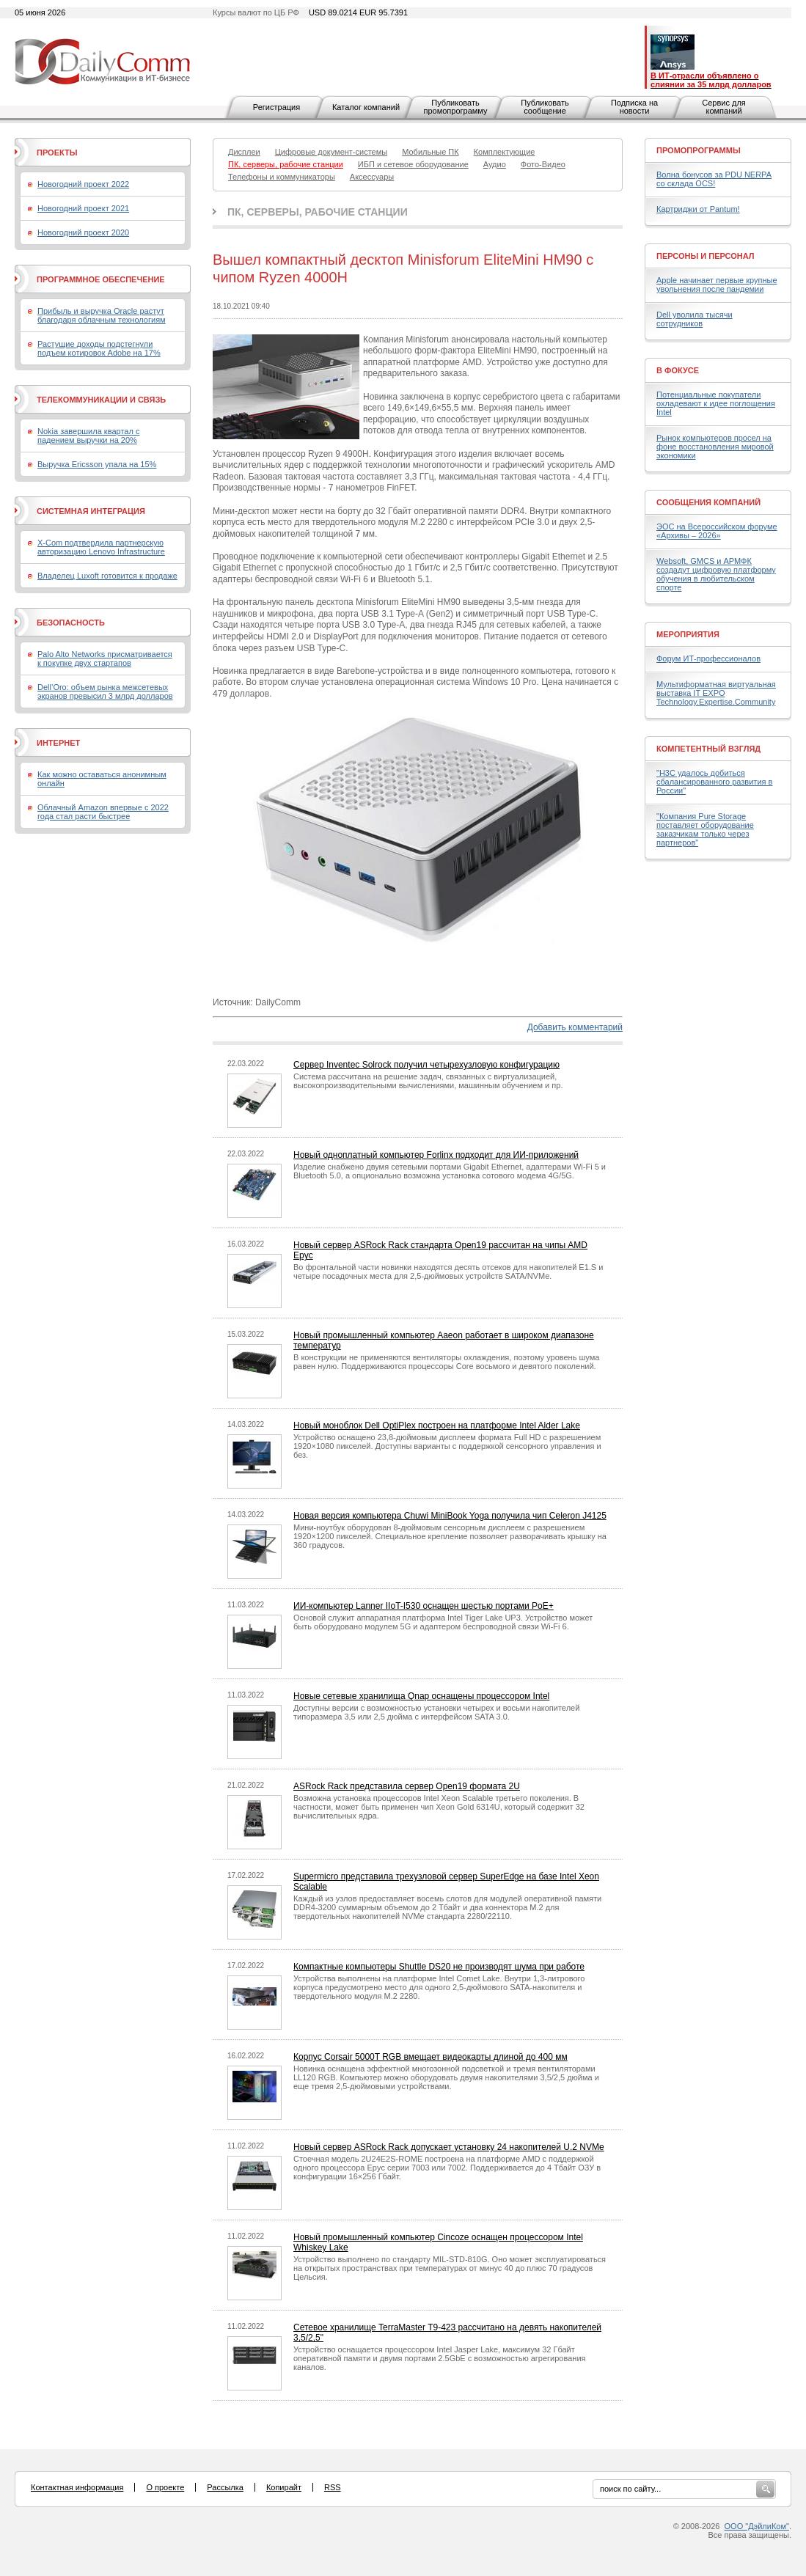 The width and height of the screenshot is (806, 2576). Describe the element at coordinates (101, 547) in the screenshot. I see `X-Com подтвердила партнерскую авторизацию Lenovo Infrastructure` at that location.